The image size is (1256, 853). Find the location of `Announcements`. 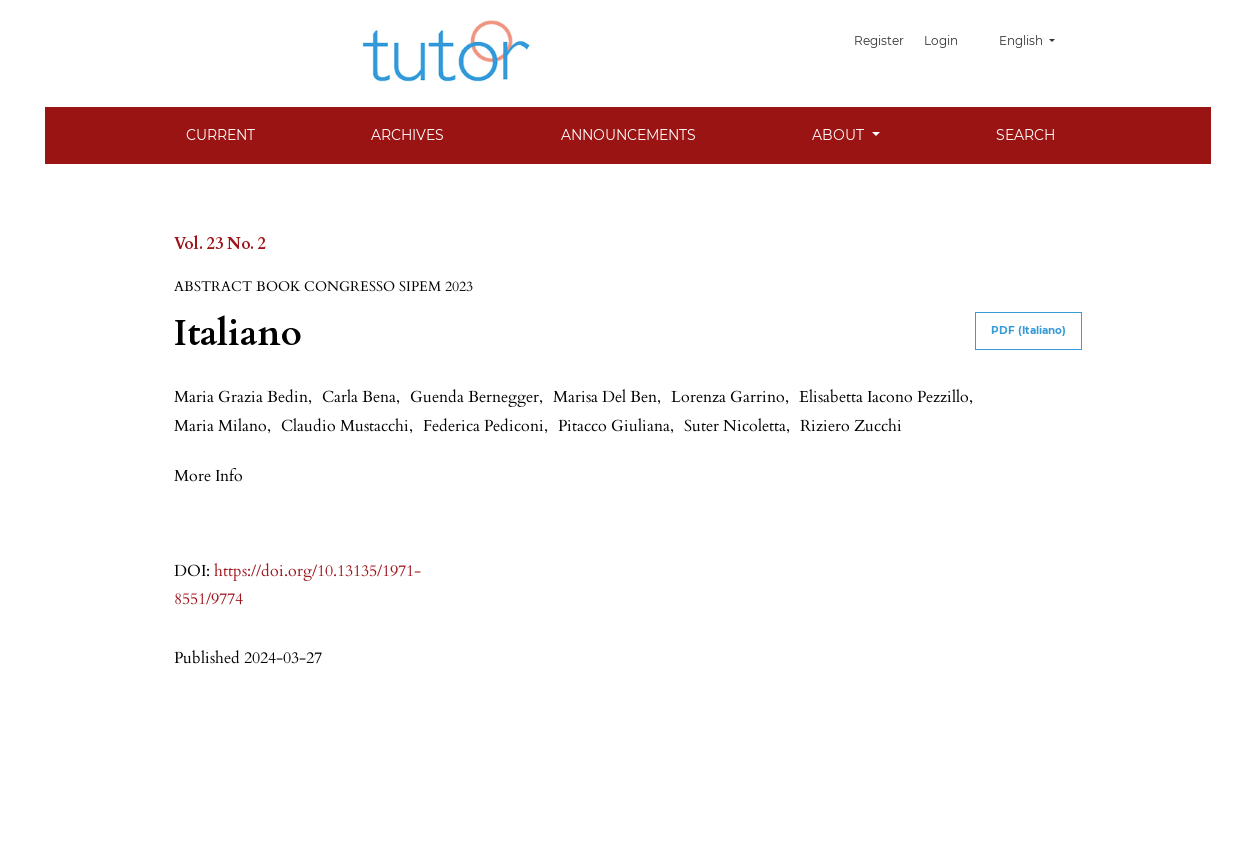

Announcements is located at coordinates (628, 135).